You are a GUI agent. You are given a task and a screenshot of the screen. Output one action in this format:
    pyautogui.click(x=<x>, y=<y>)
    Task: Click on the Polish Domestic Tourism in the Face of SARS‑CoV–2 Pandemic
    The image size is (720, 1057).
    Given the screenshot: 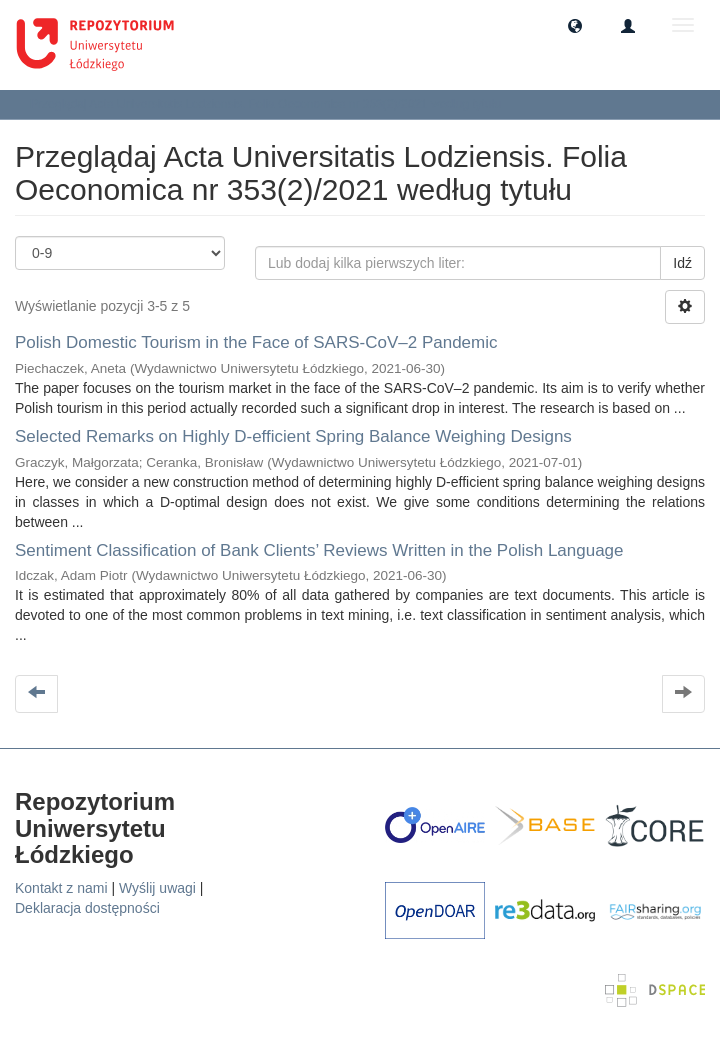 What is the action you would take?
    pyautogui.click(x=256, y=342)
    